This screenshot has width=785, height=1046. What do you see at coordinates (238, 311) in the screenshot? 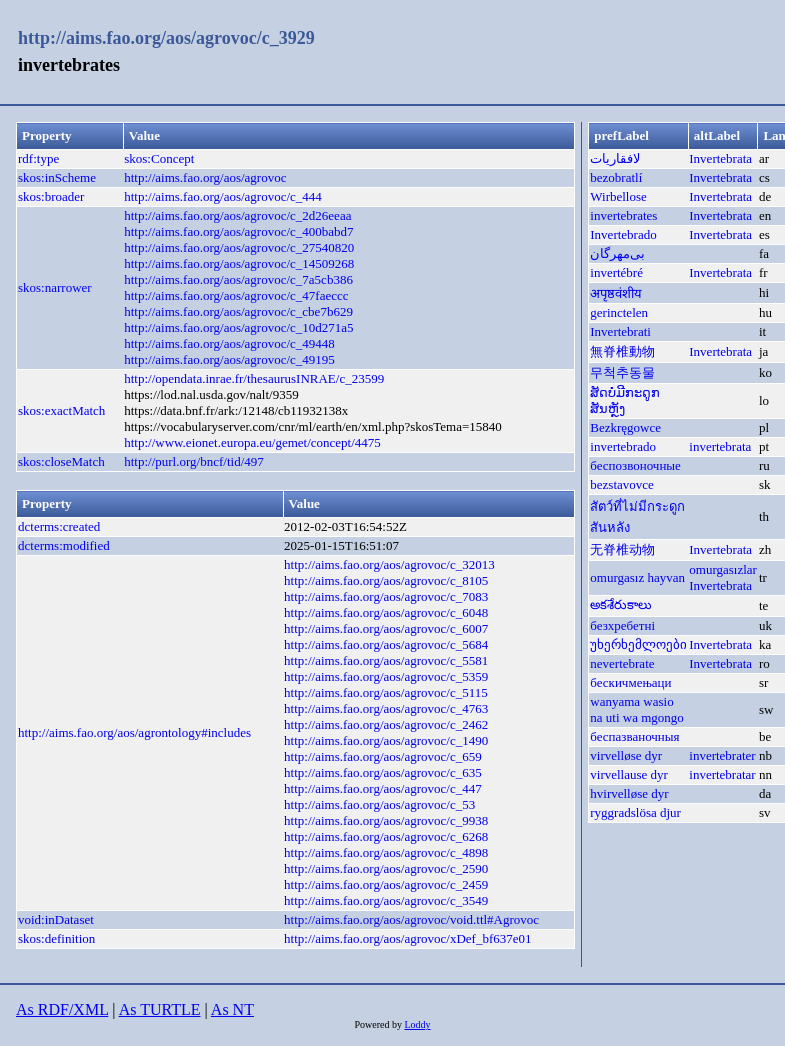
I see `http://aims.fao.org/aos/agrovoc/c_cbe7b629` at bounding box center [238, 311].